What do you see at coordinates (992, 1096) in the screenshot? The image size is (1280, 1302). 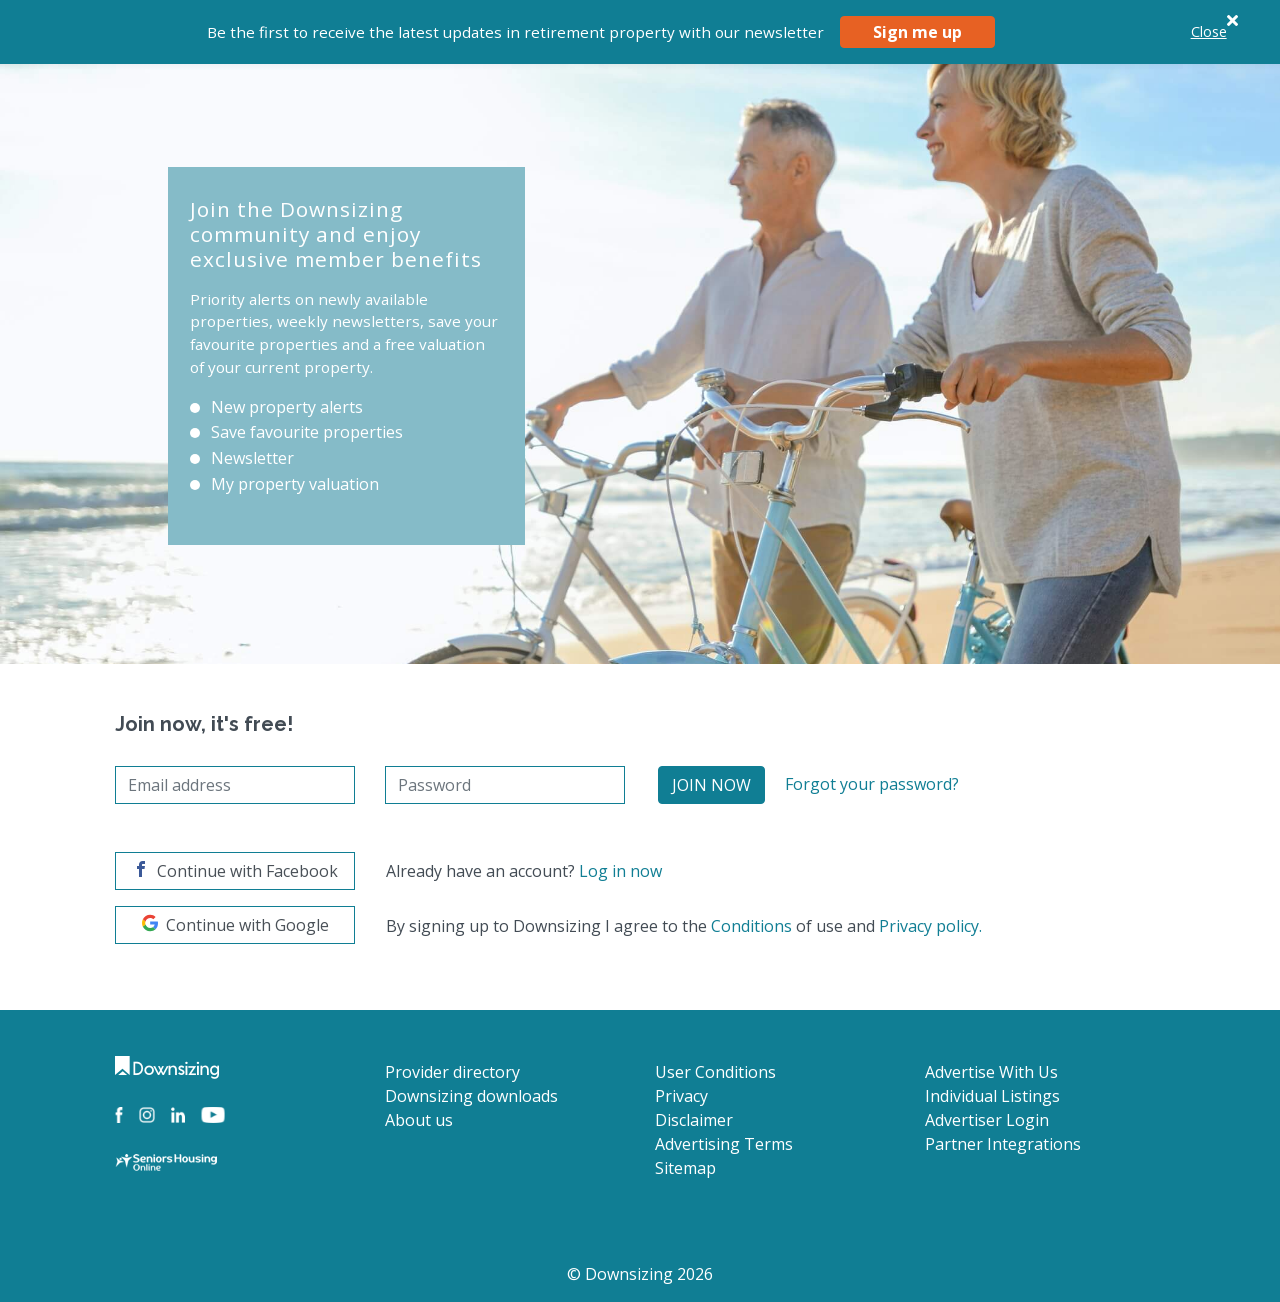 I see `Individual Listings` at bounding box center [992, 1096].